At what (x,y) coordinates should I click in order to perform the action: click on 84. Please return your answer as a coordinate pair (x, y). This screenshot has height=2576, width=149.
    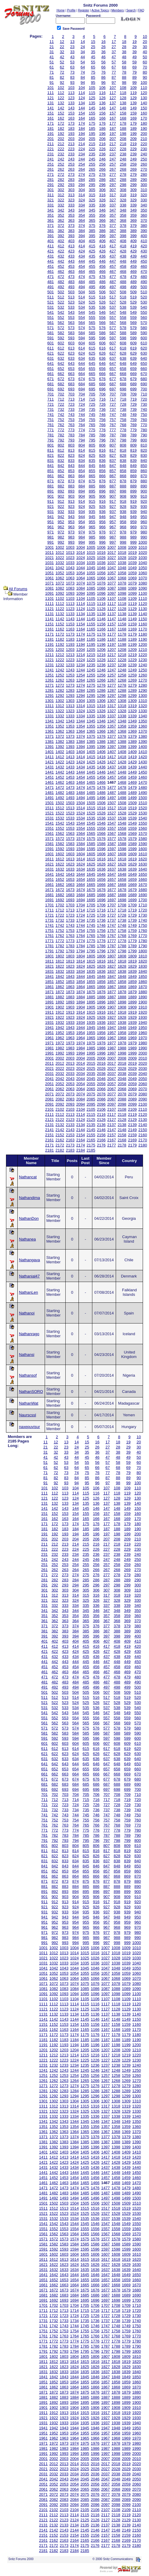
    Looking at the image, I should click on (83, 77).